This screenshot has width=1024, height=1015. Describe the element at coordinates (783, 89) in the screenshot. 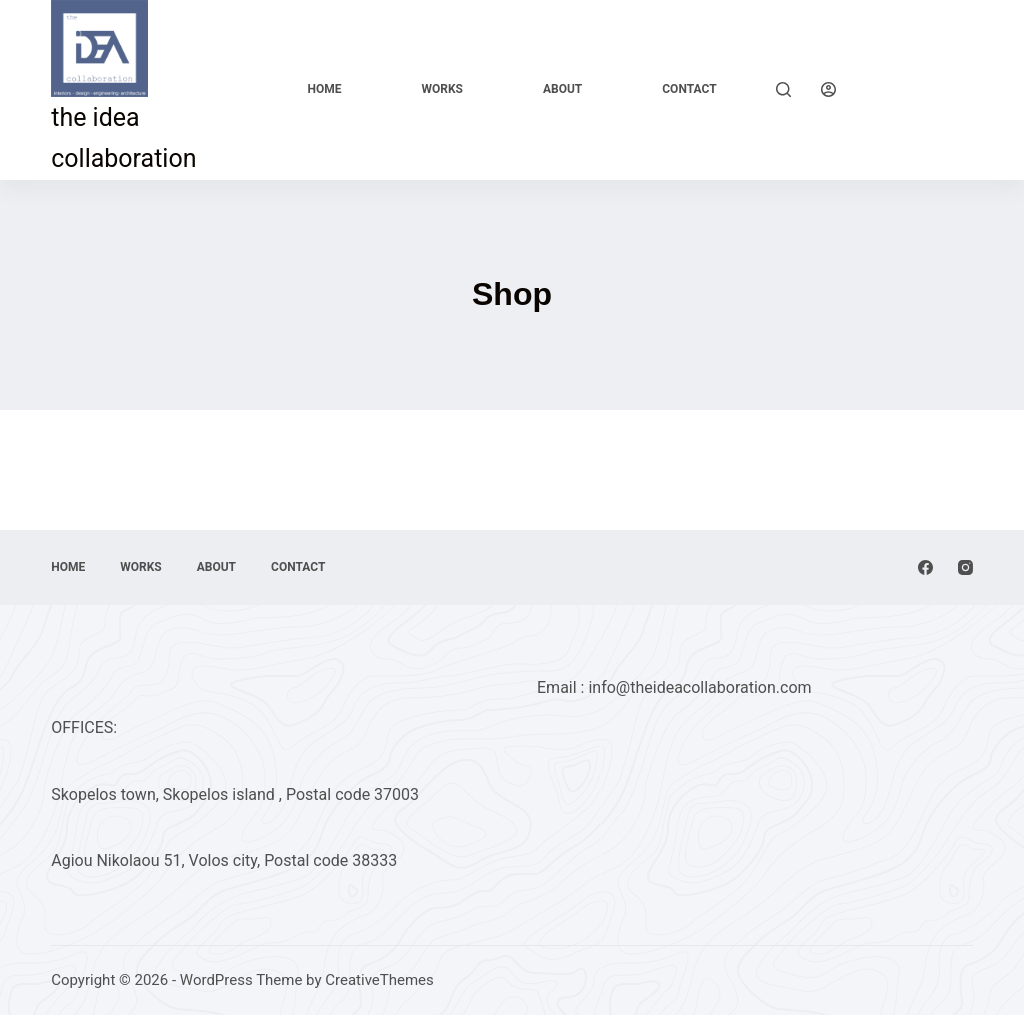

I see `[Search]` at that location.